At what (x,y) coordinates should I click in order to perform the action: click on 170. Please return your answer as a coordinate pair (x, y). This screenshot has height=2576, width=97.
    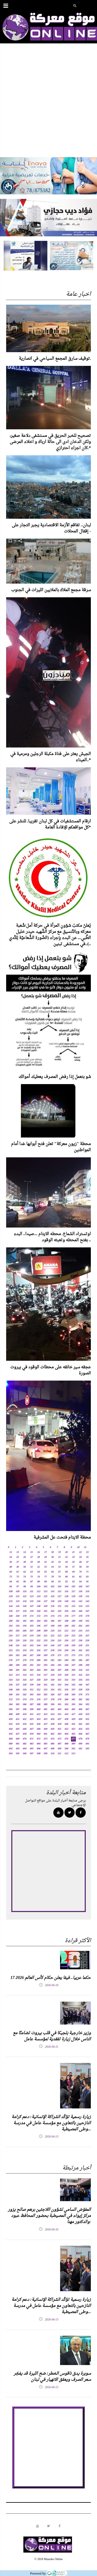
    Looking at the image, I should click on (24, 1616).